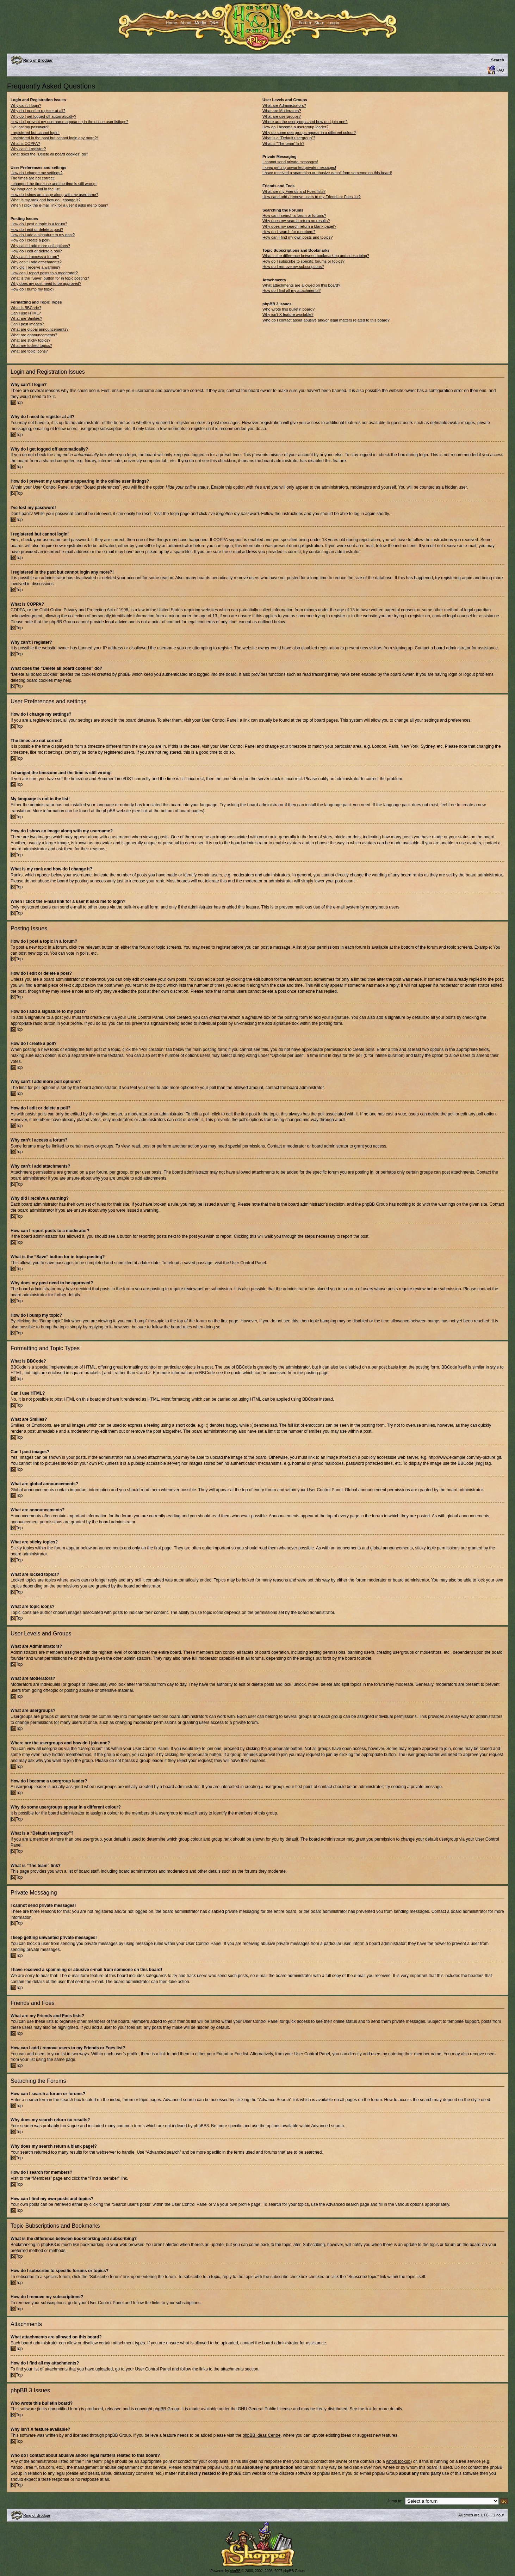  Describe the element at coordinates (44, 273) in the screenshot. I see `How can I report posts to a moderator?` at that location.